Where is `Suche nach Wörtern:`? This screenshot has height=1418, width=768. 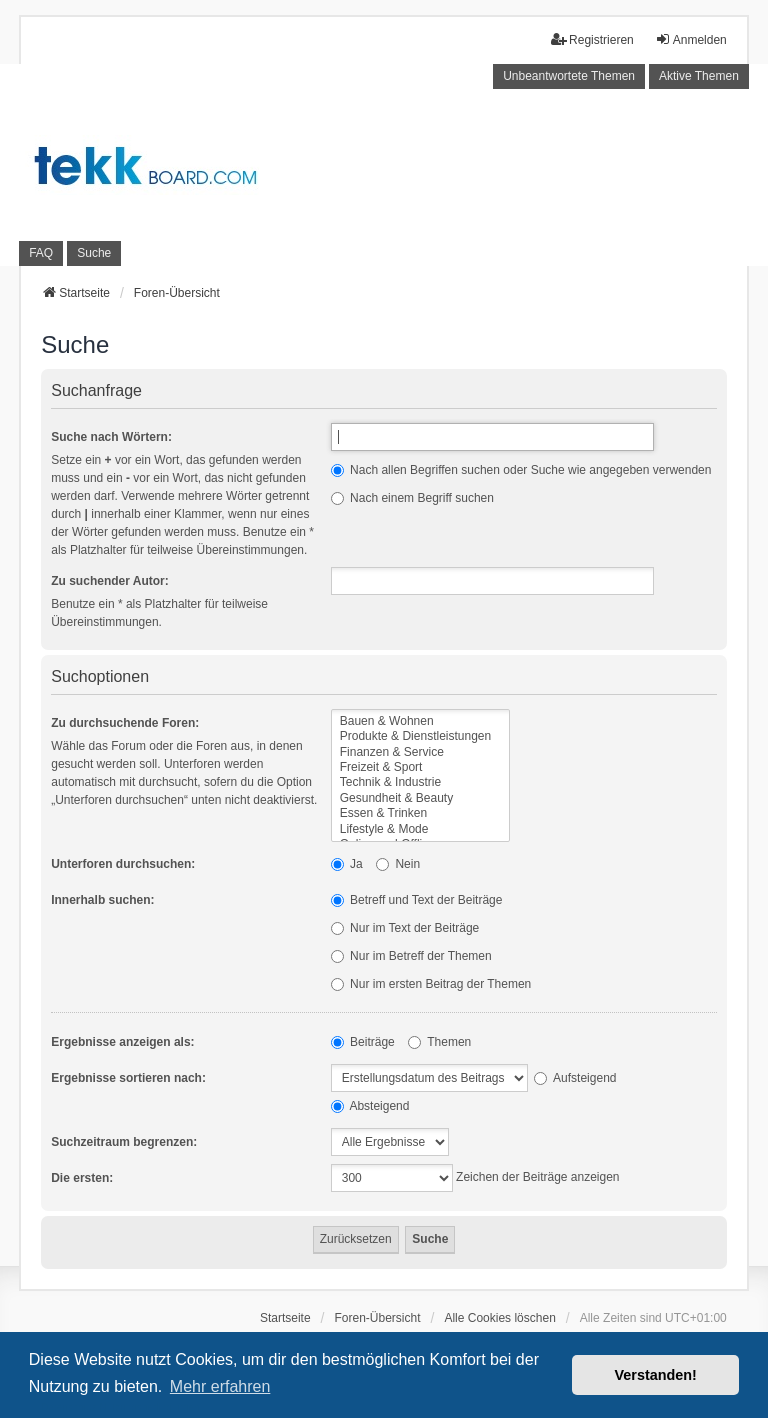
Suche nach Wörtern: is located at coordinates (111, 437).